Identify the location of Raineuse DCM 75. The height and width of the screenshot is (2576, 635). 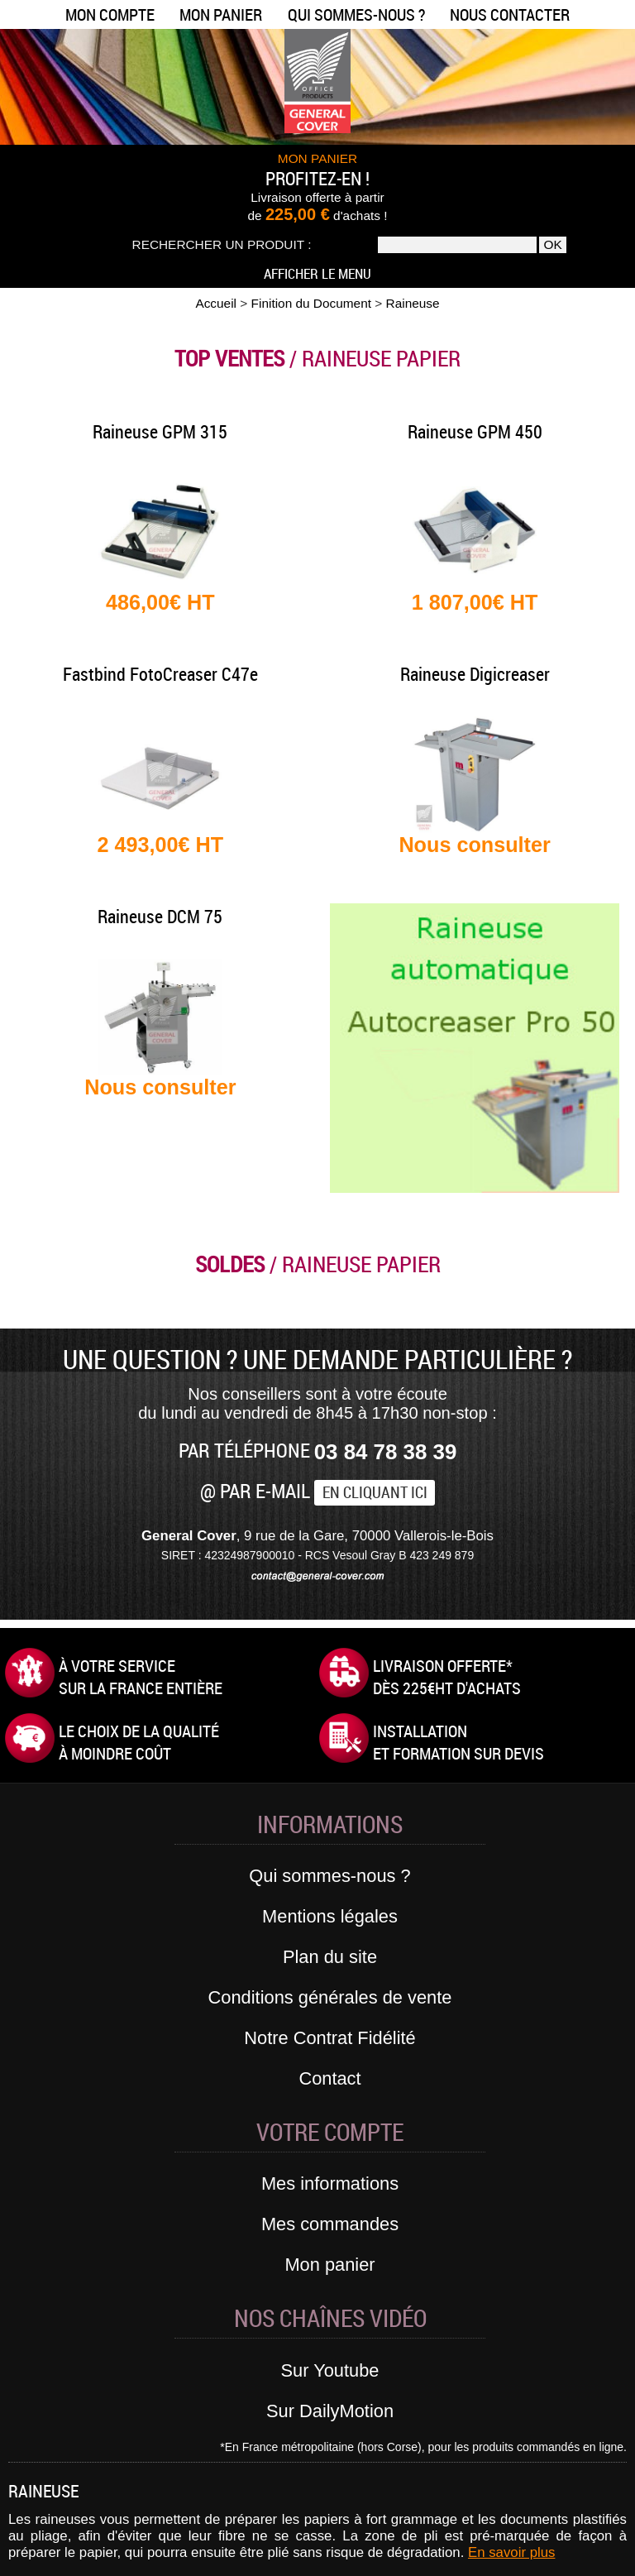
(160, 916).